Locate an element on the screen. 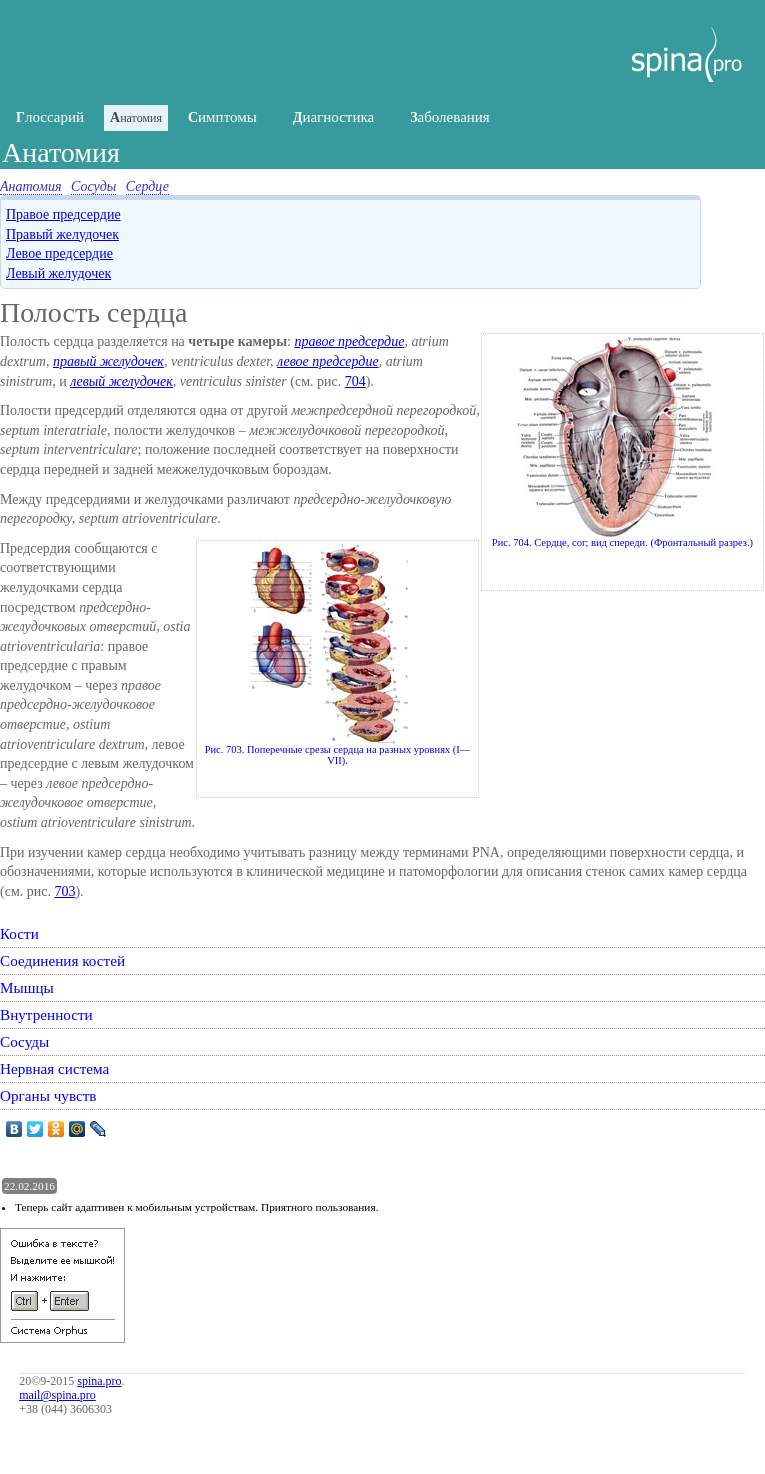  иагностика is located at coordinates (333, 117).